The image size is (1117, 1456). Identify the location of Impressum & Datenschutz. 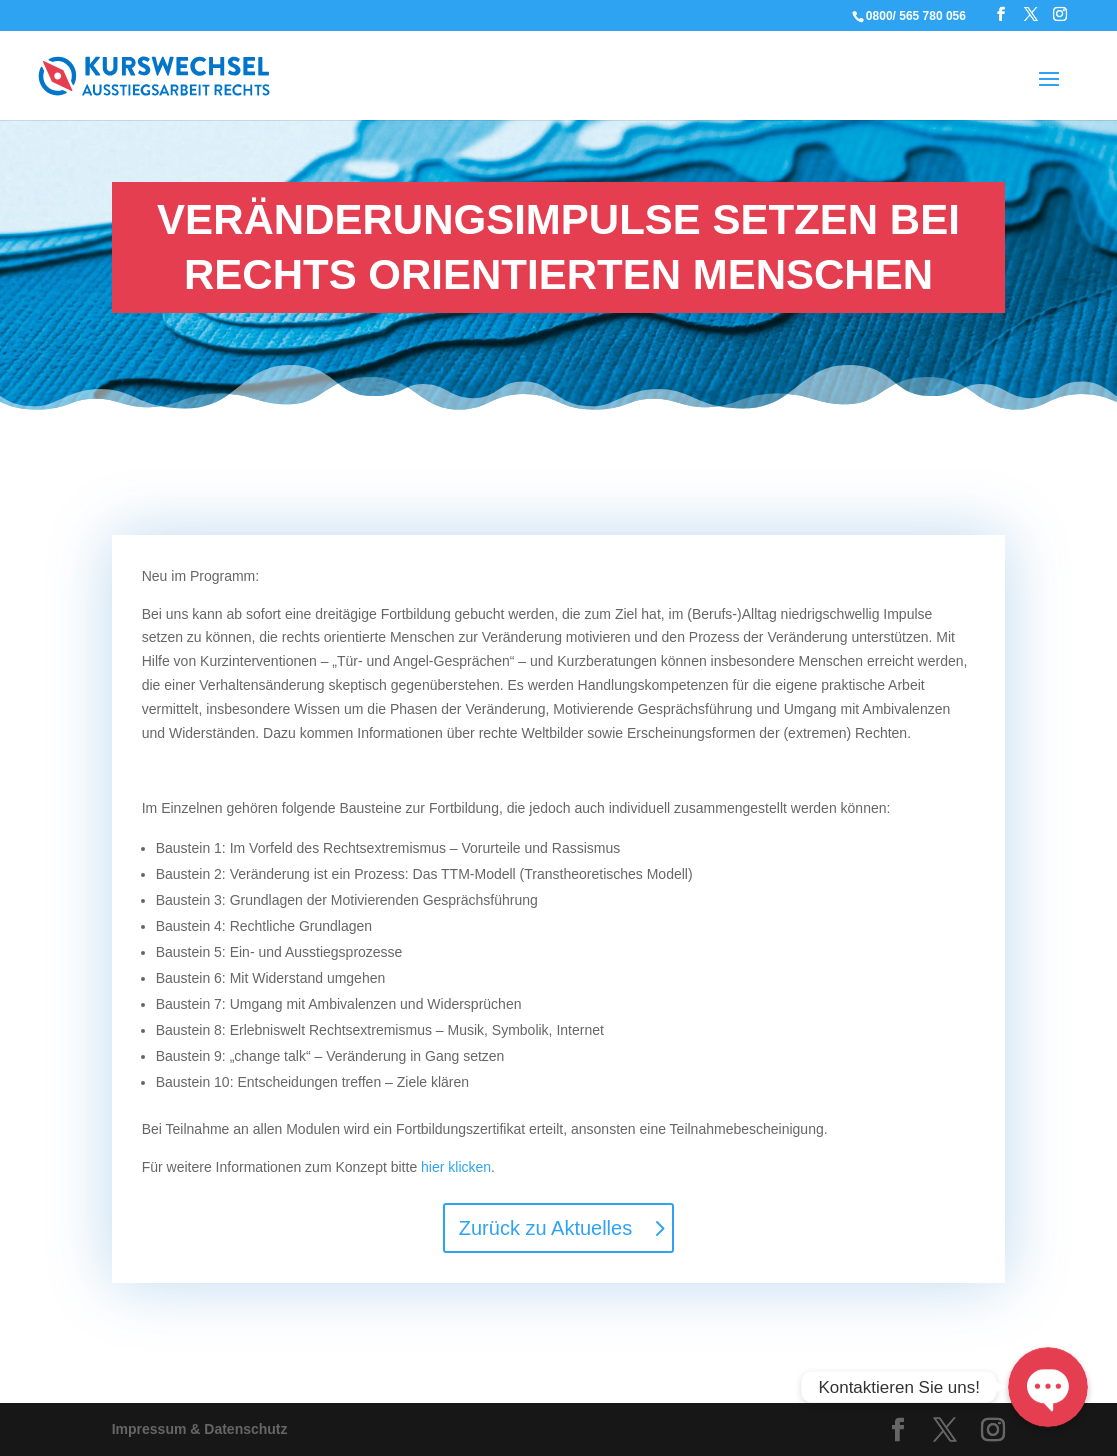
(200, 1429).